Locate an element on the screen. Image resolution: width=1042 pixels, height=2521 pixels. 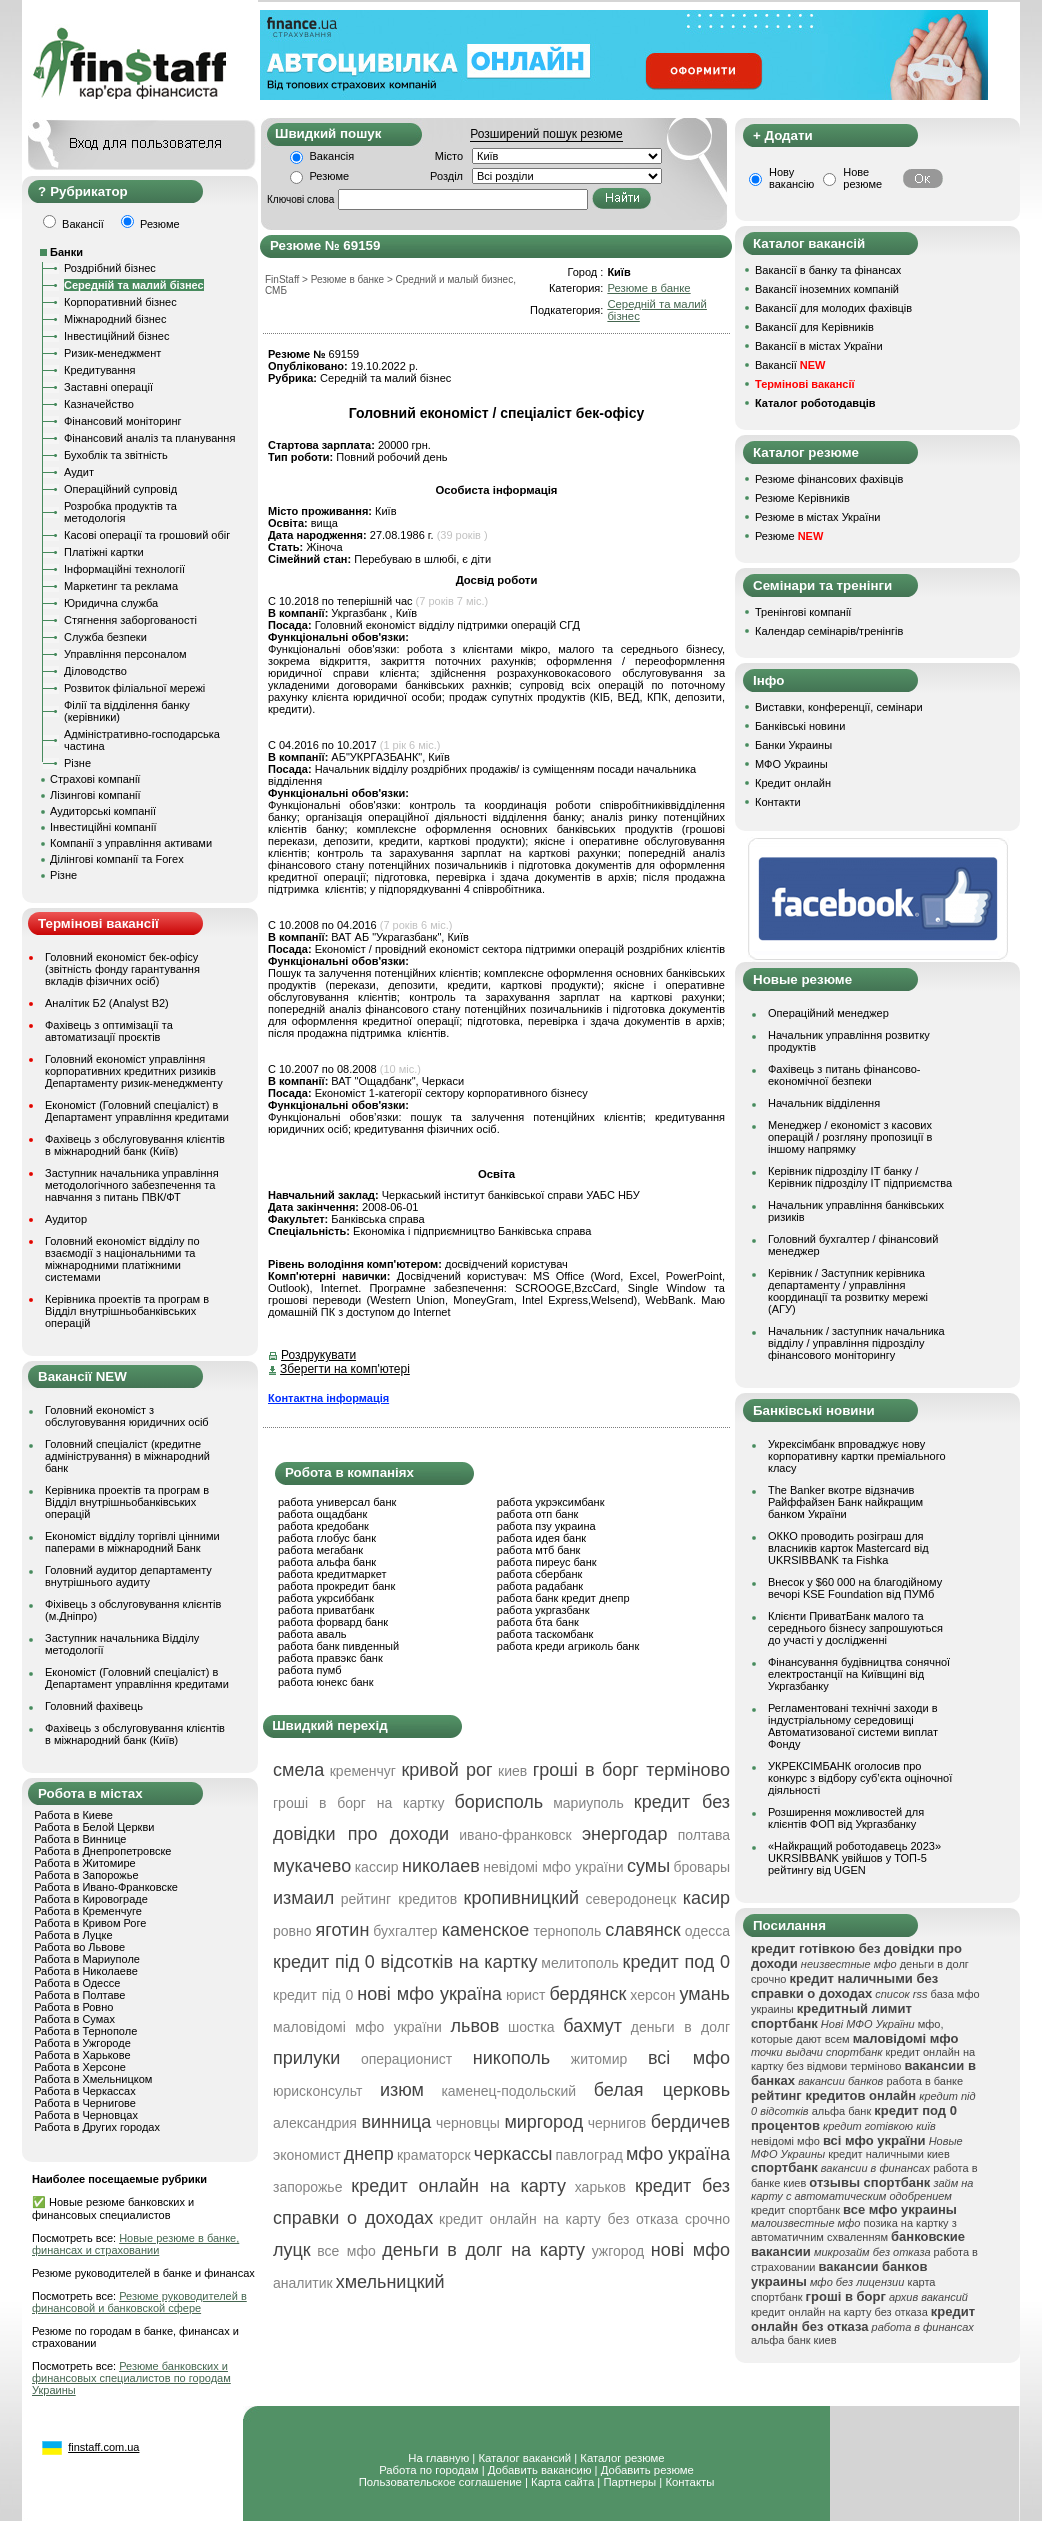
УКРЕКСІМБАНК оголосив про конкурс з відбору суб’єкта оціночної діяльності is located at coordinates (860, 1778).